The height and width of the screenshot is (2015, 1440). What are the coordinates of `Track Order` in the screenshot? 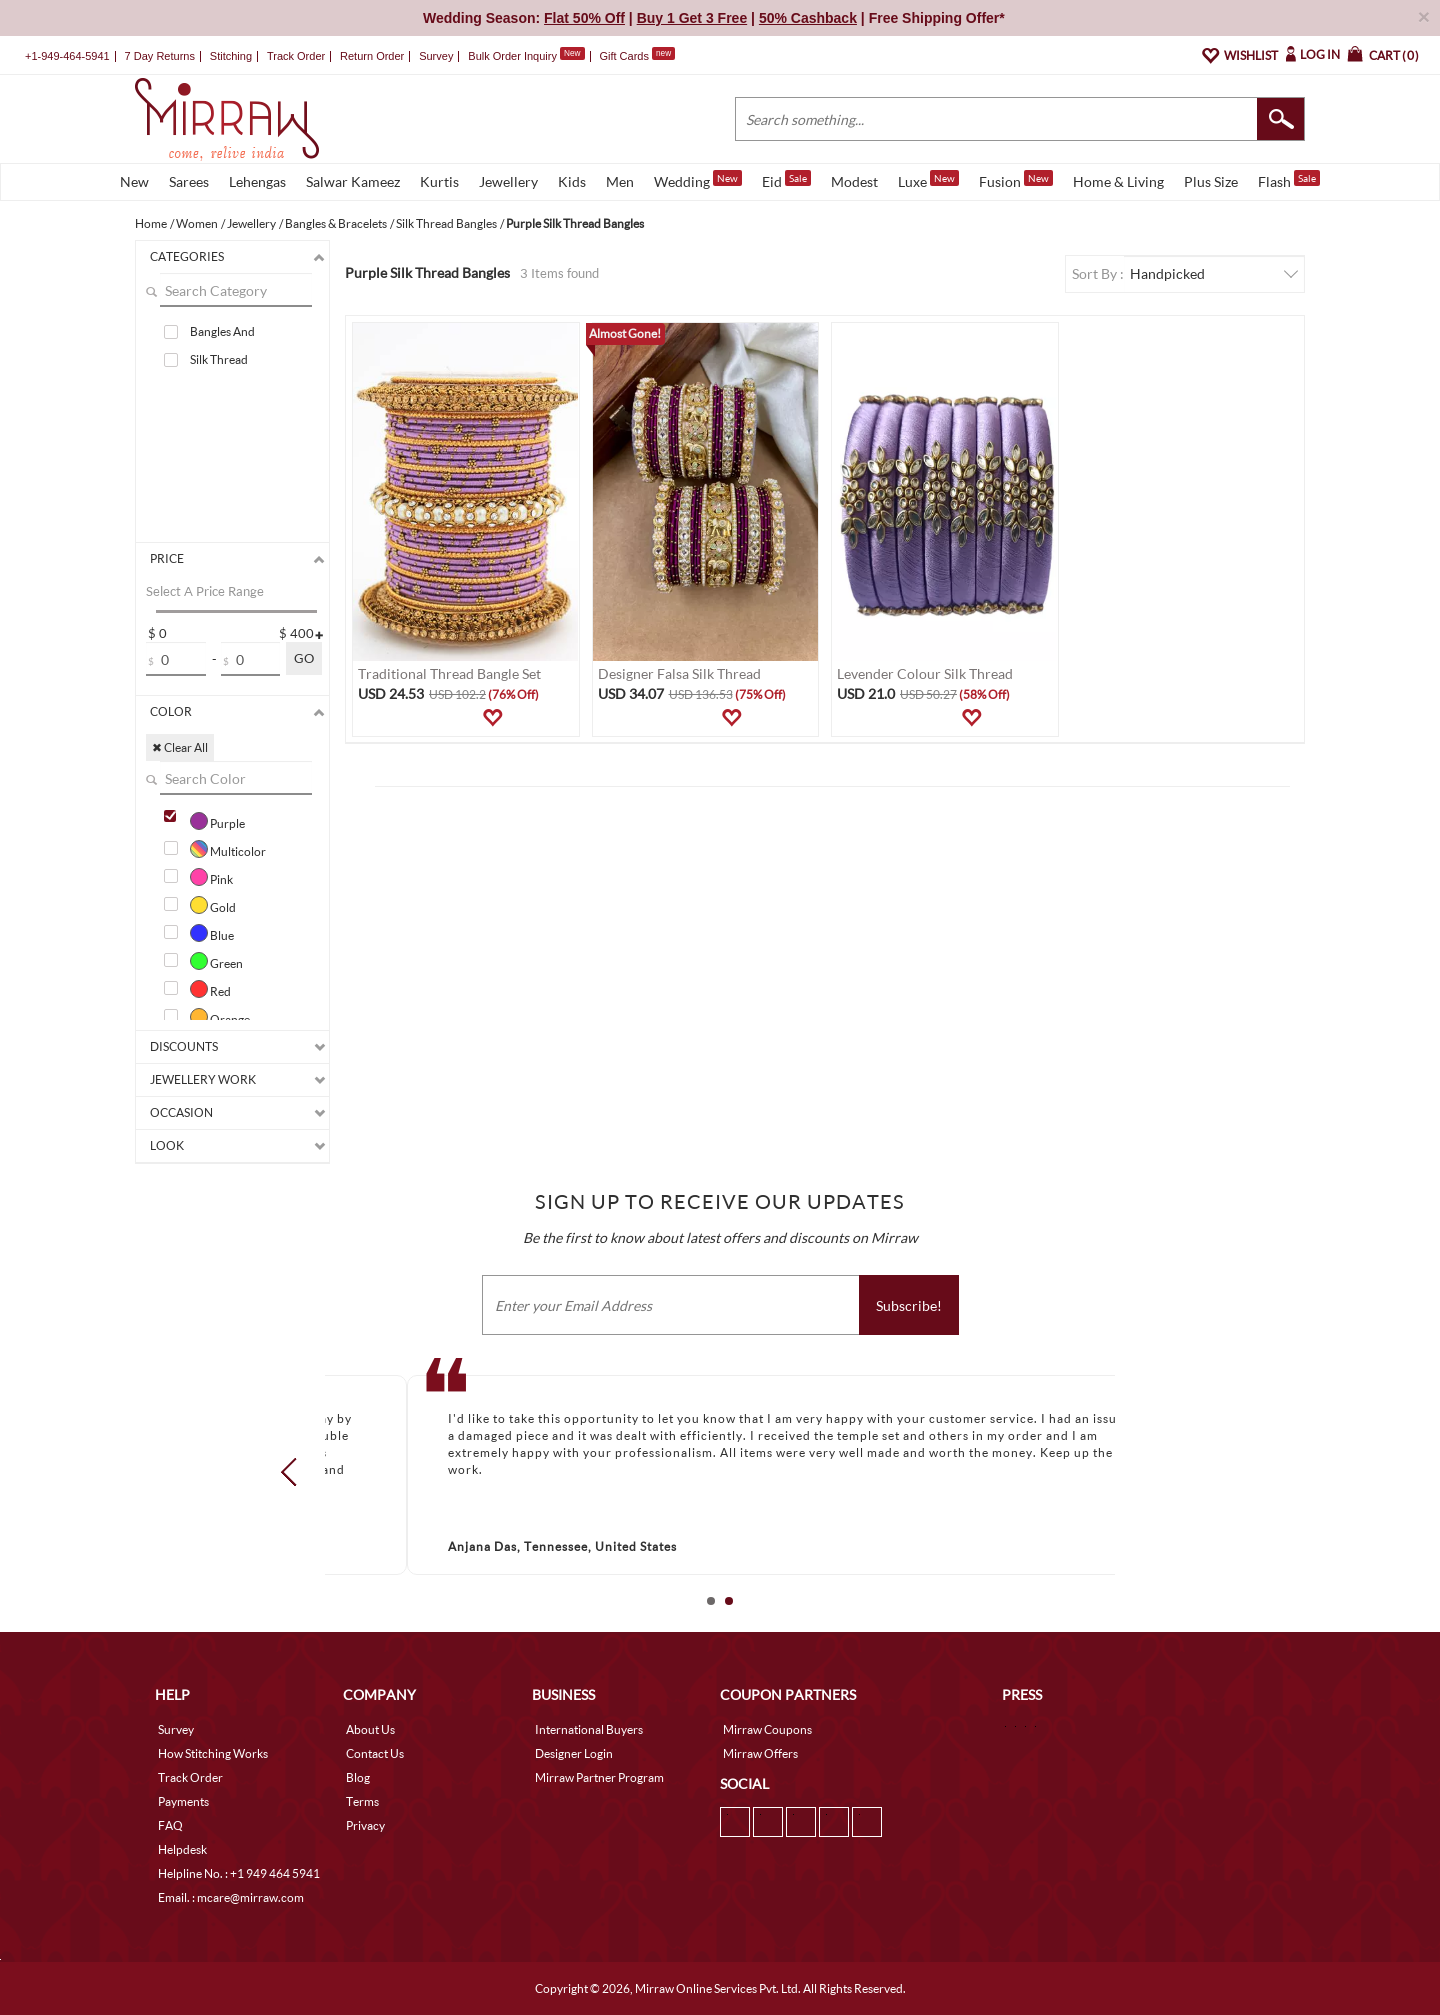 It's located at (296, 56).